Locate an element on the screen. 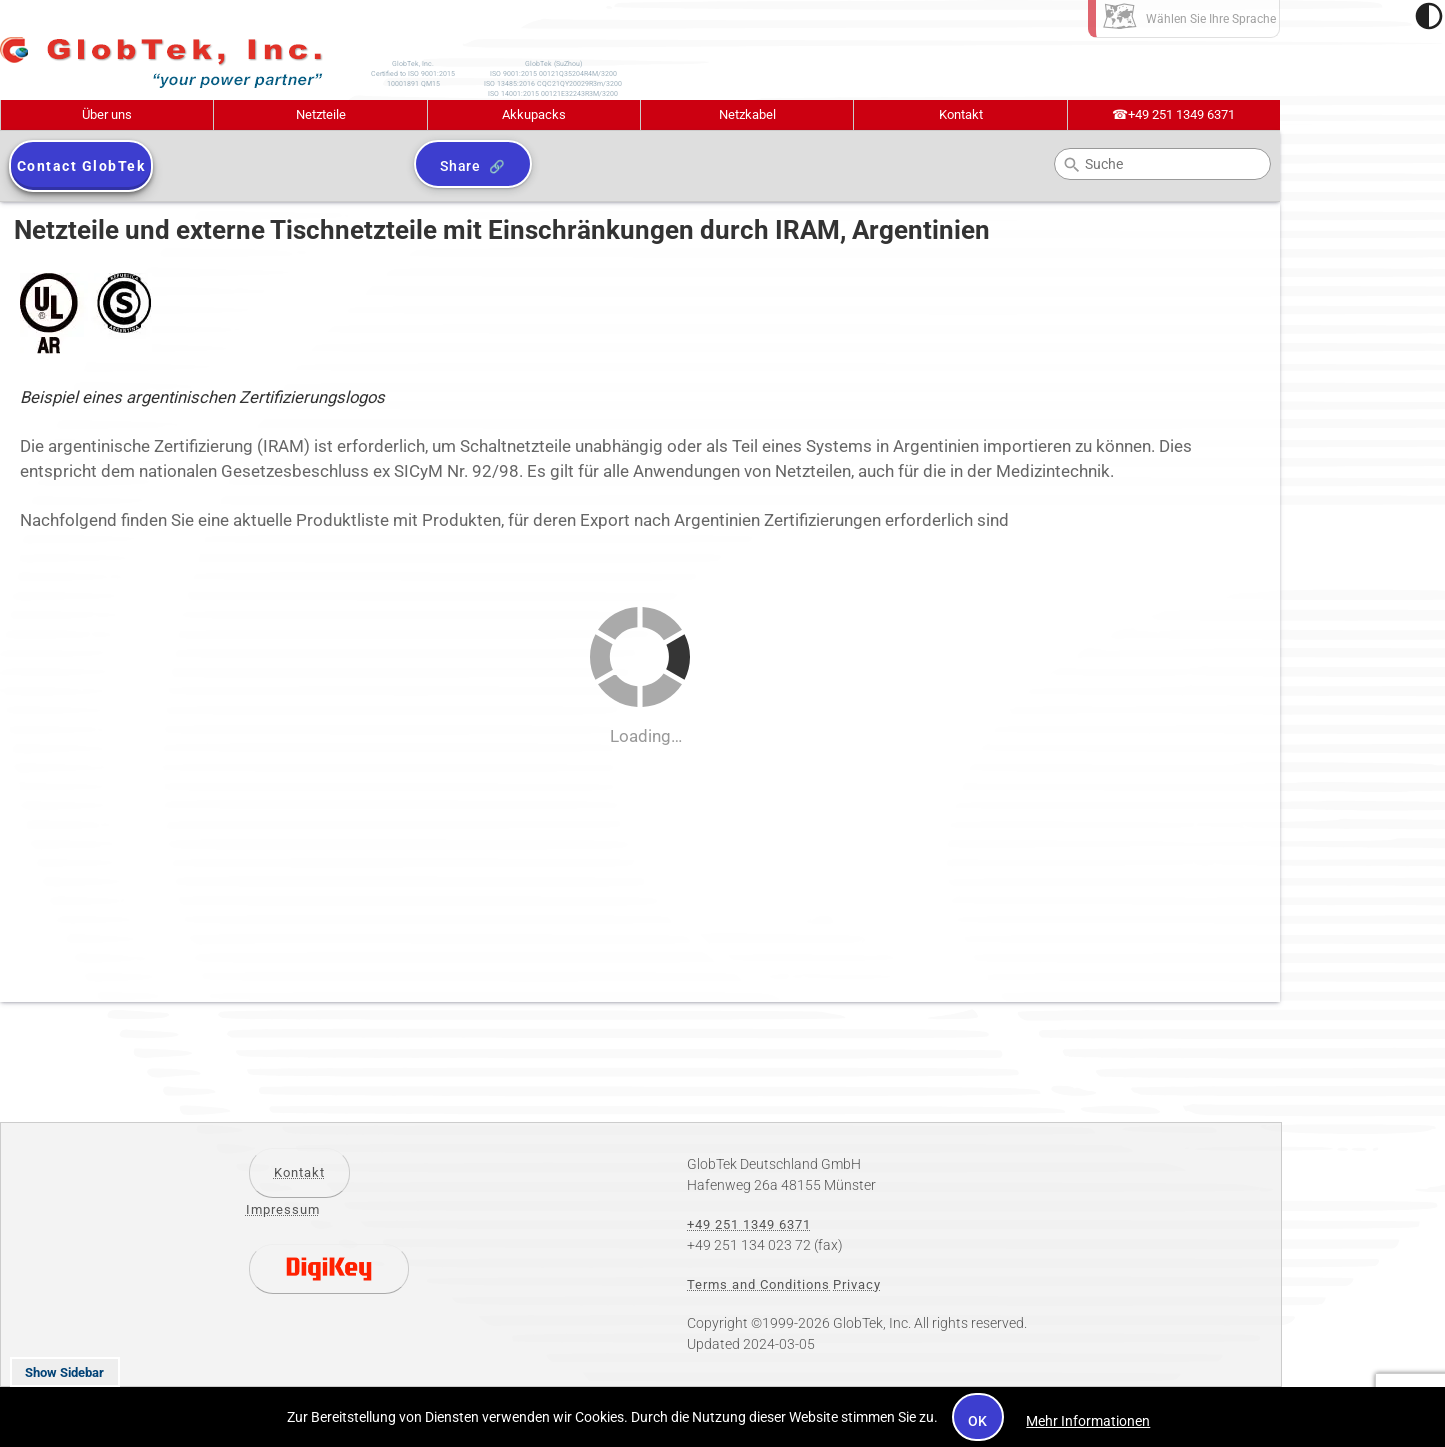  +49 251 1349 6371 is located at coordinates (1173, 114).